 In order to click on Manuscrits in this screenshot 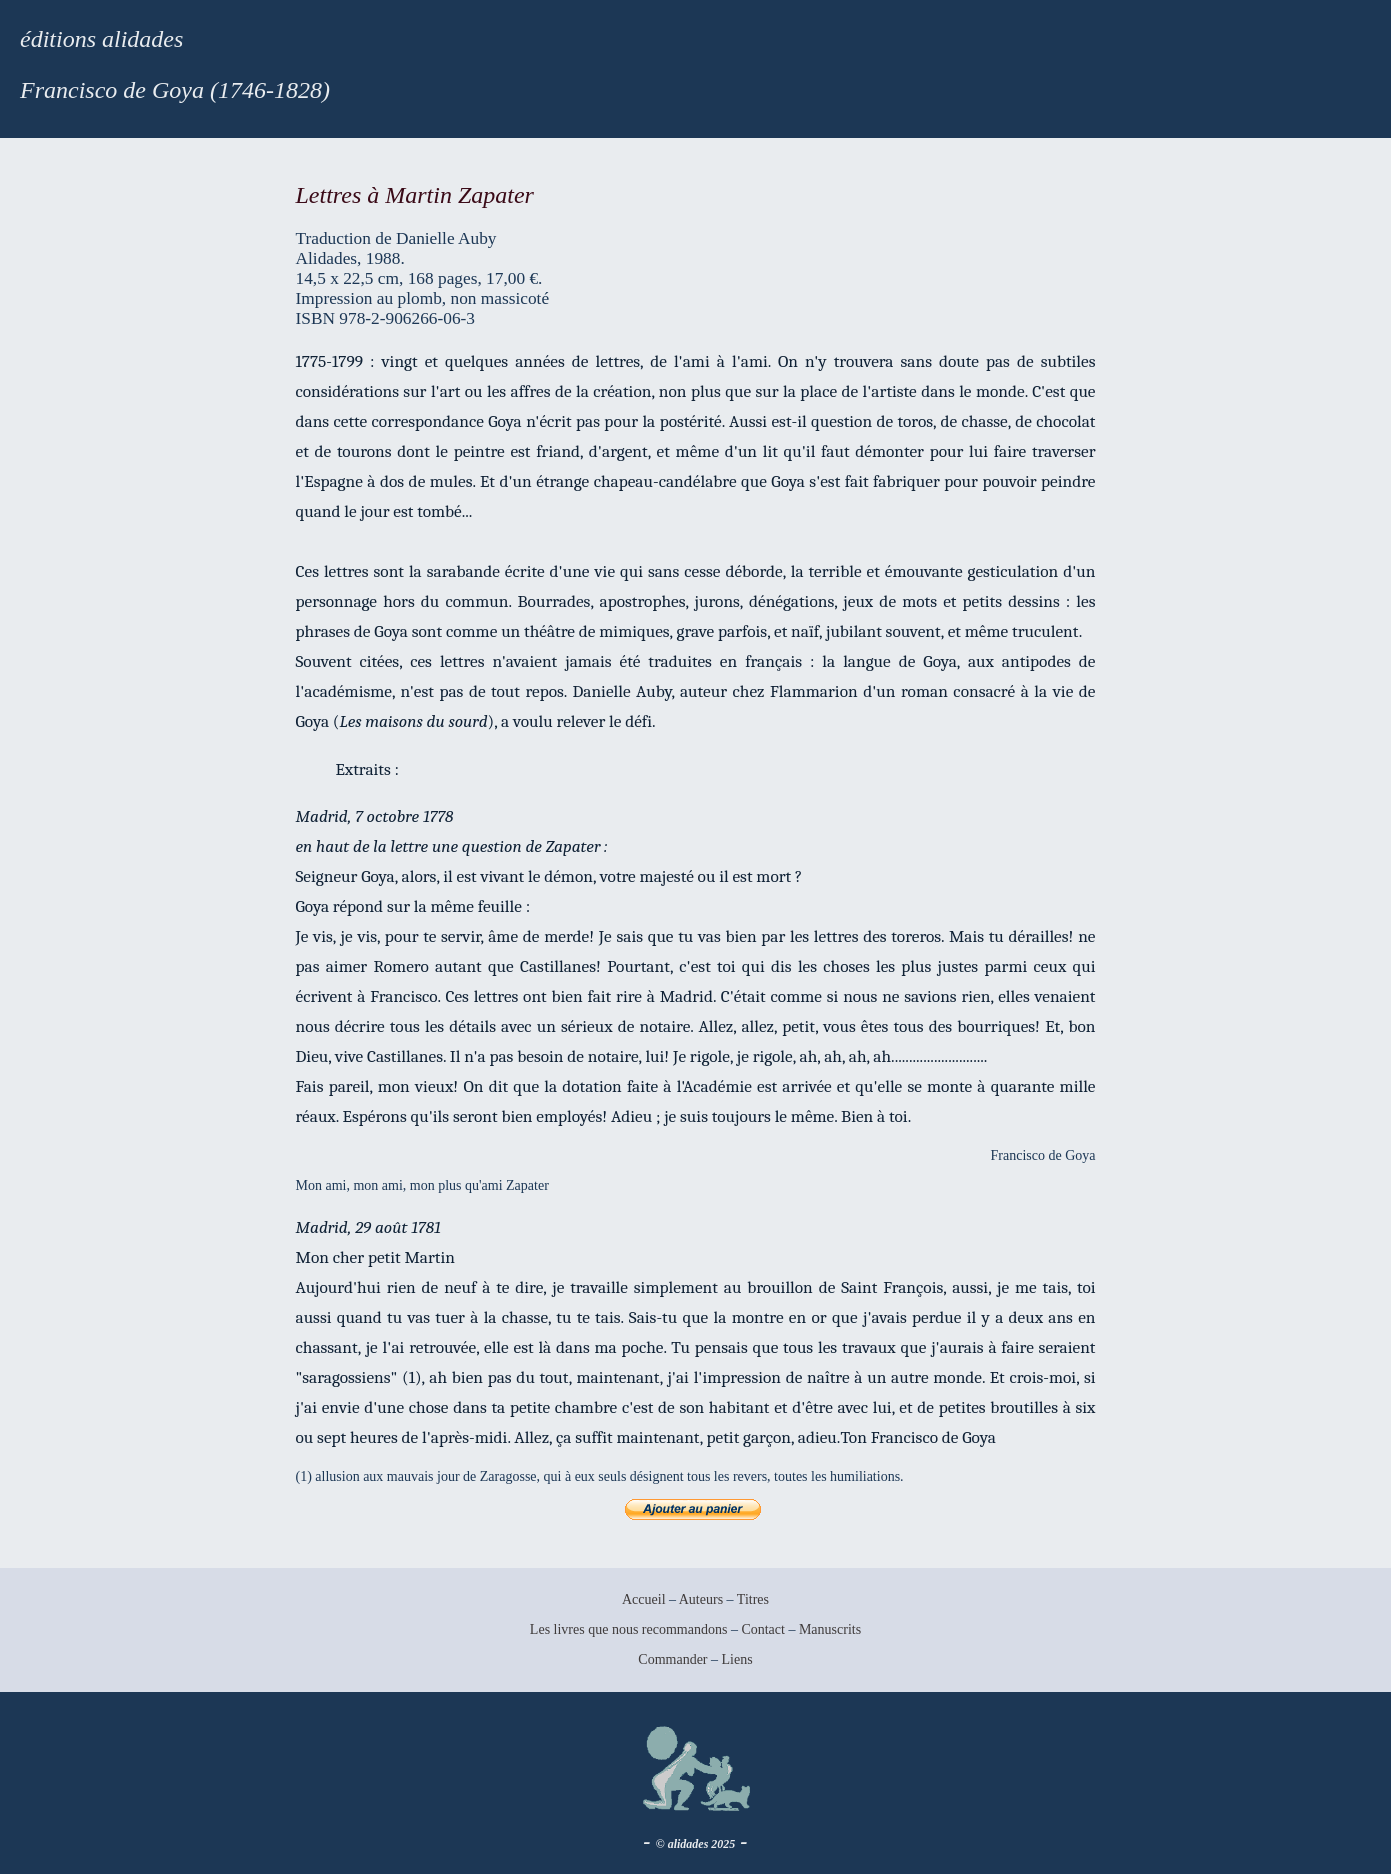, I will do `click(830, 1629)`.